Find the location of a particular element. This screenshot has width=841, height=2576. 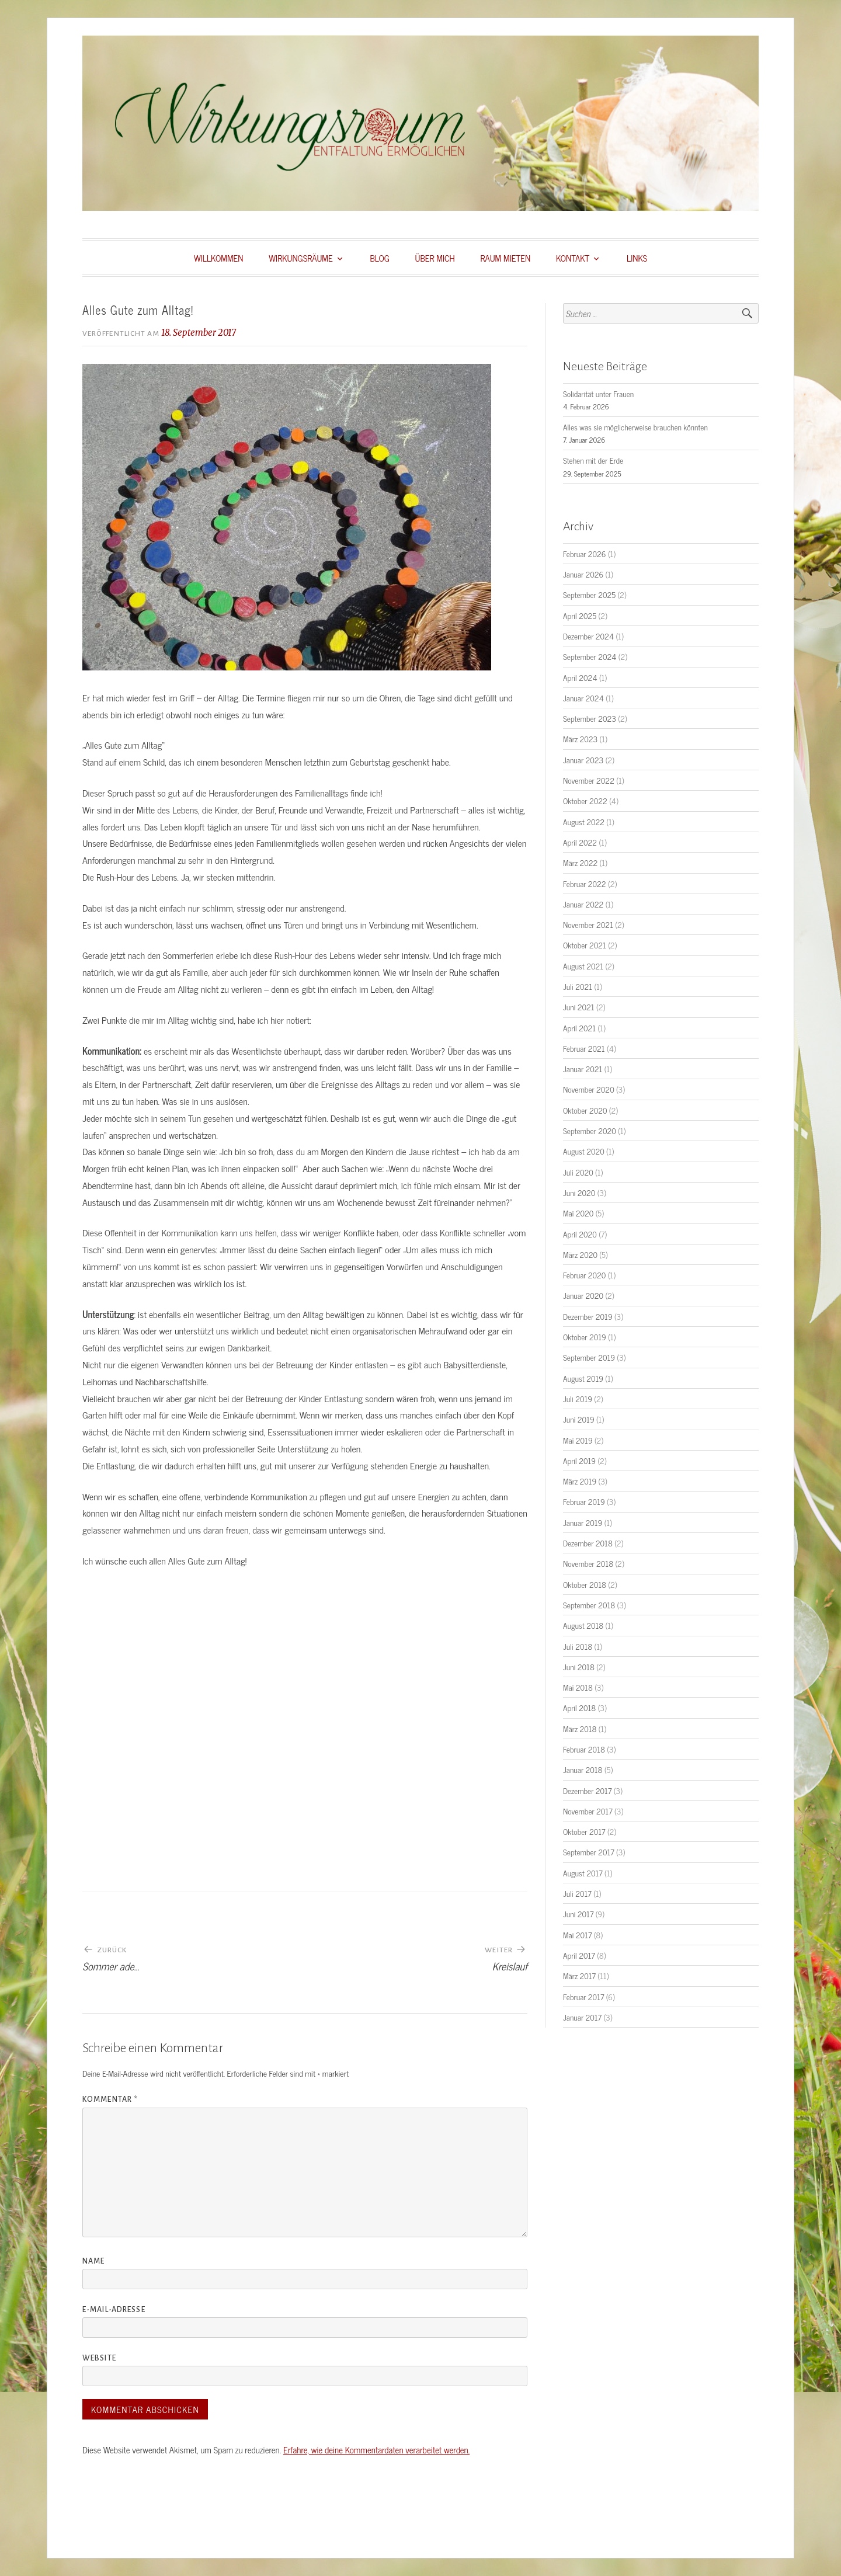

Januar 2022 is located at coordinates (583, 904).